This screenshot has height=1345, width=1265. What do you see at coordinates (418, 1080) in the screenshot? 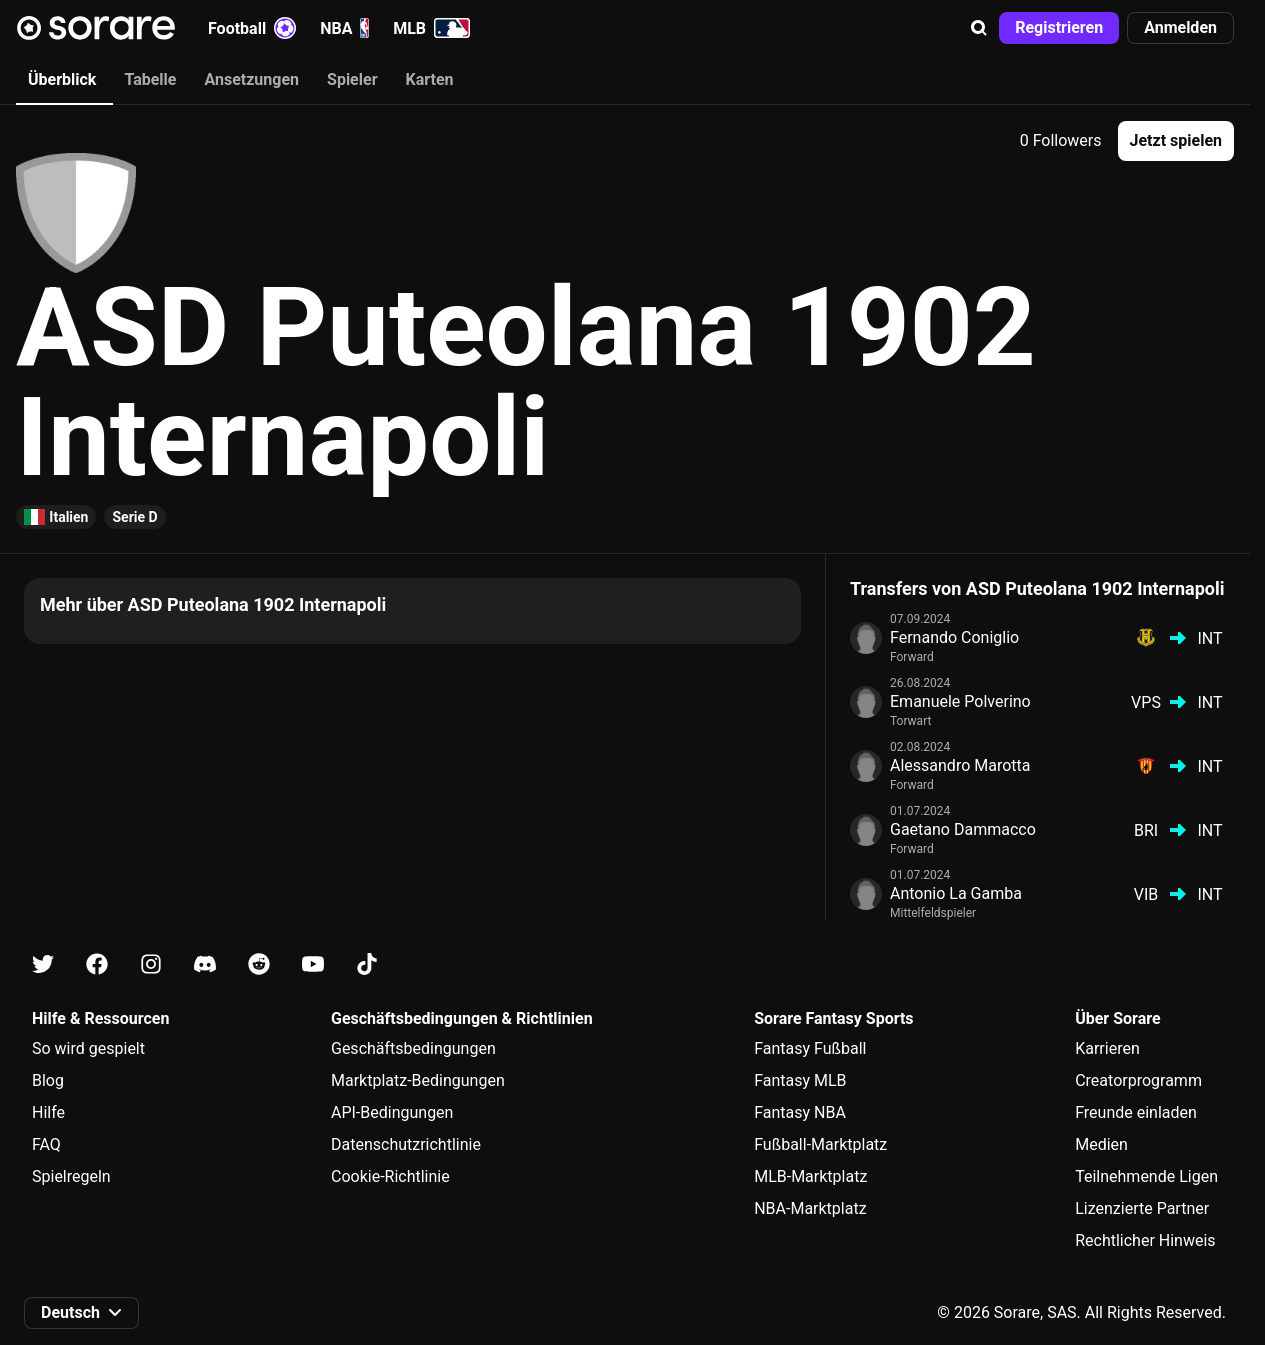
I see `Marktplatz-Bedingungen` at bounding box center [418, 1080].